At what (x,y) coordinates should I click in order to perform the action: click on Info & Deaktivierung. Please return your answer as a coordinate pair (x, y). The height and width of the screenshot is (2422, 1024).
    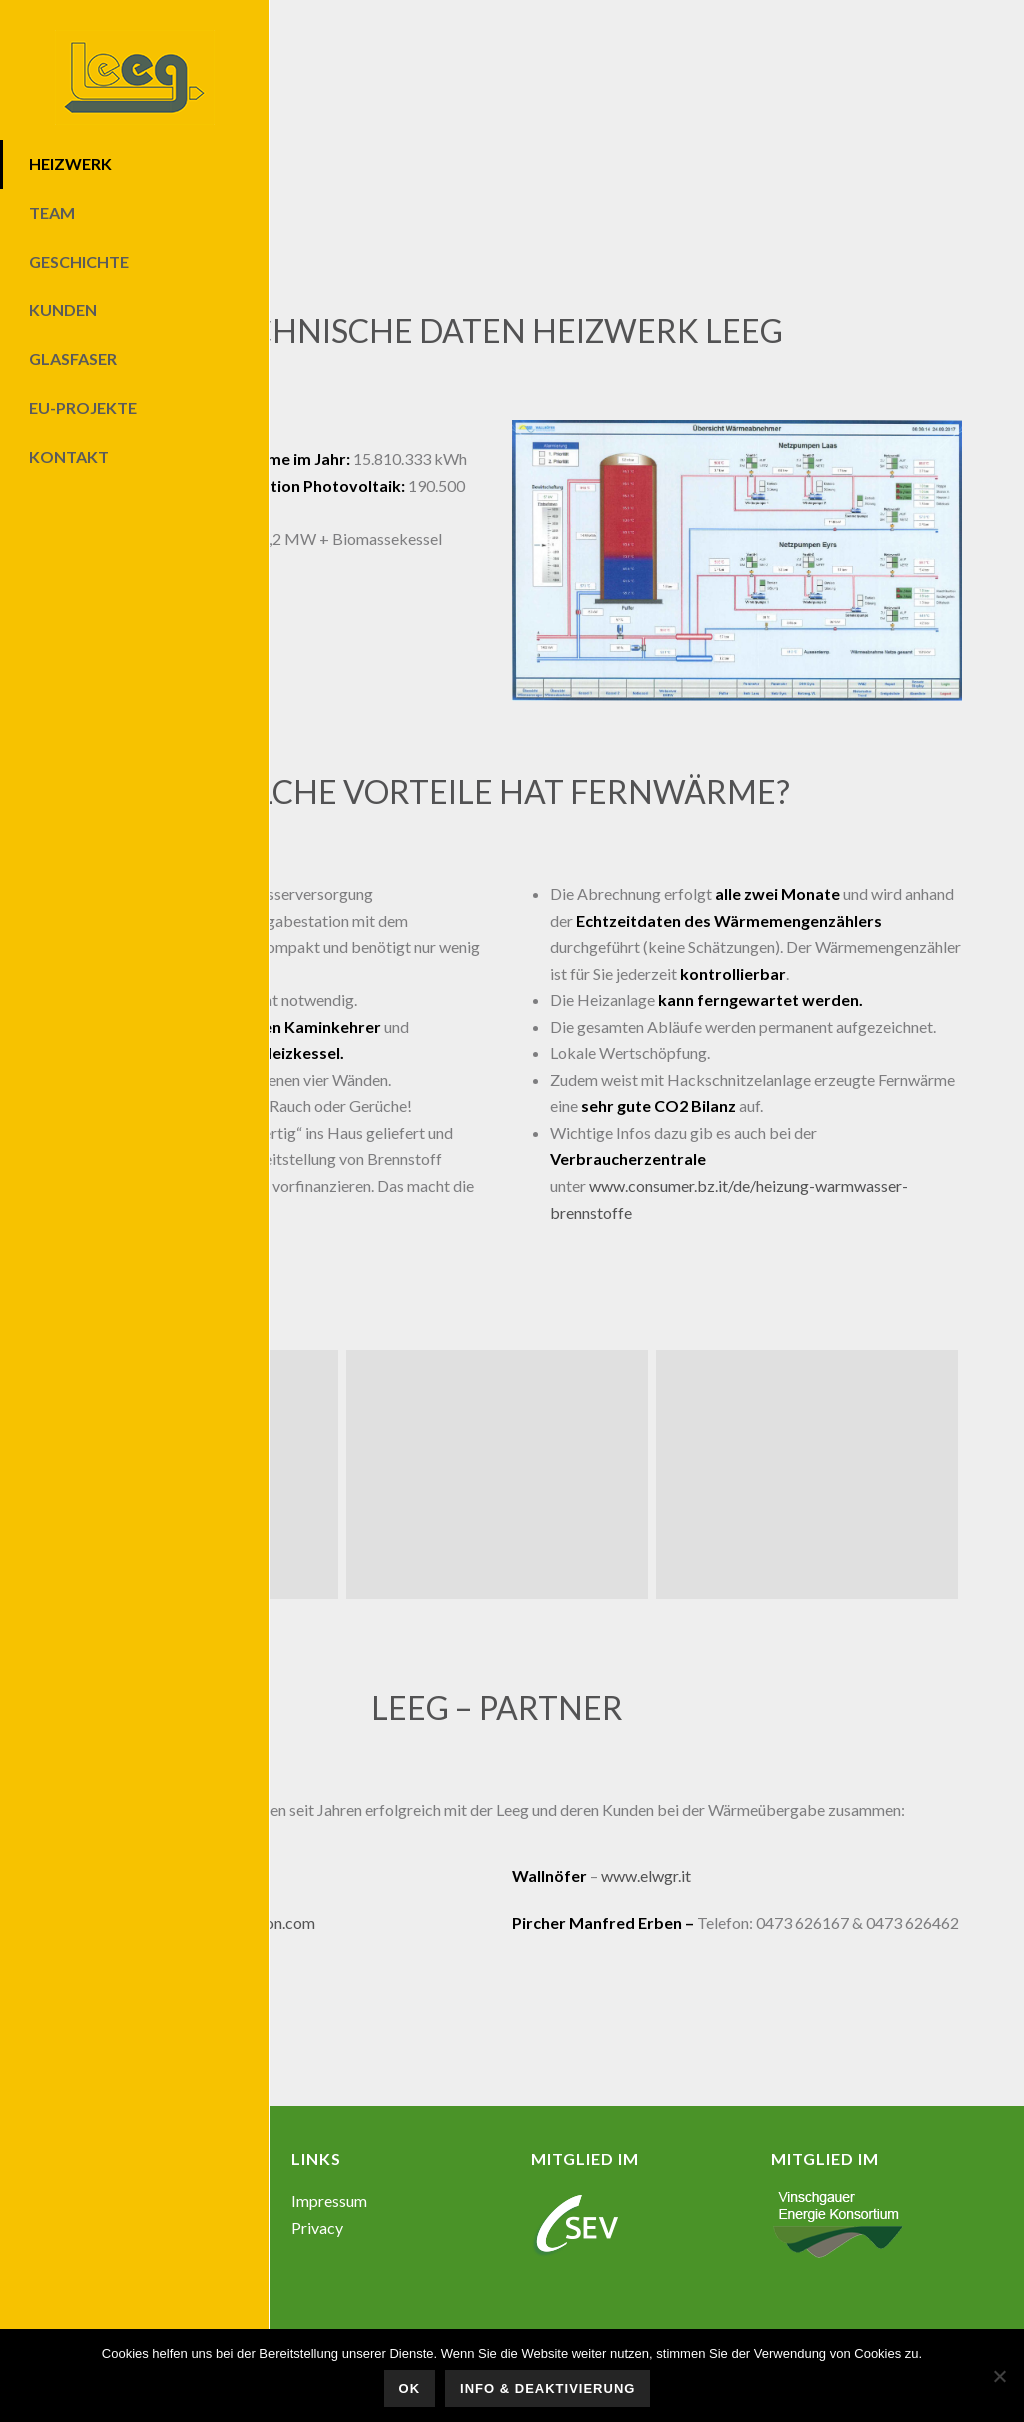
    Looking at the image, I should click on (547, 2388).